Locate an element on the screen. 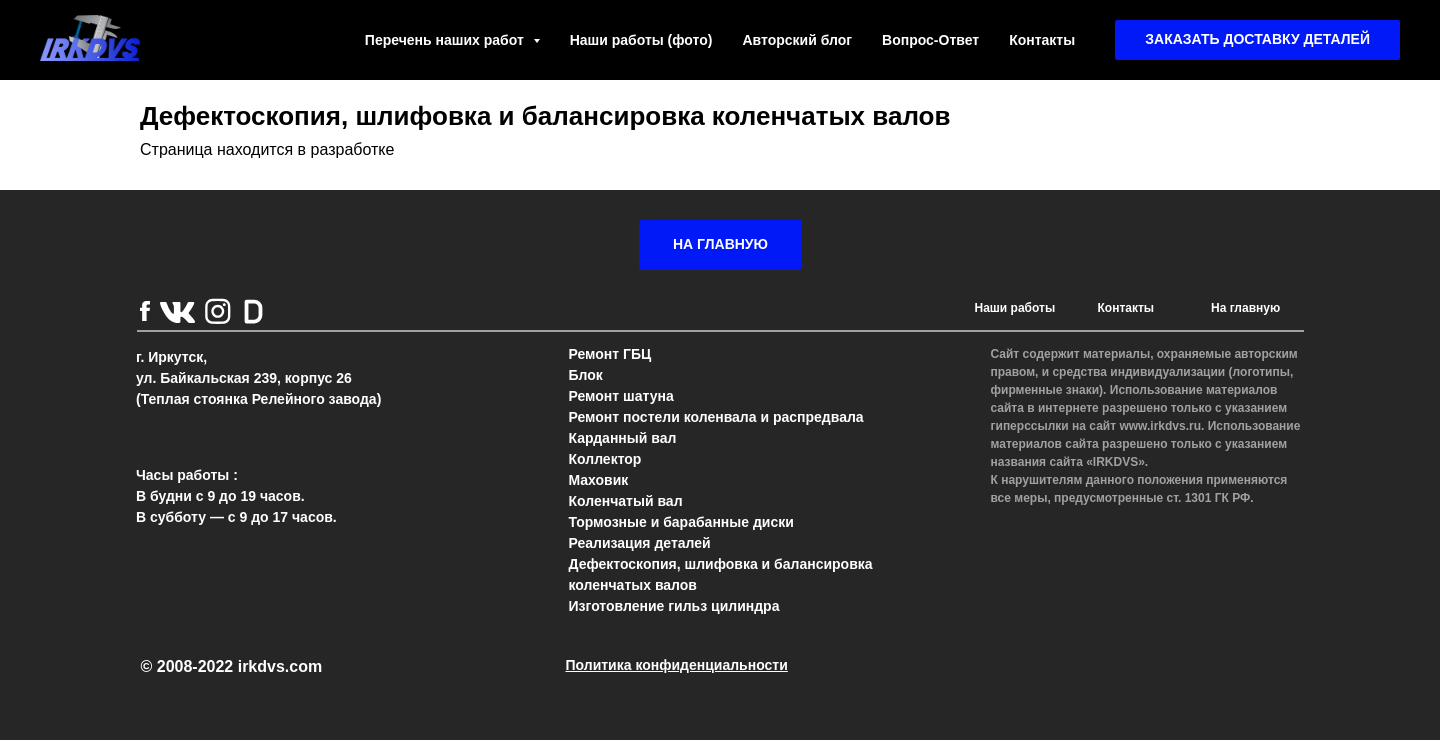 This screenshot has width=1440, height=740. Перечень наших работ [button] is located at coordinates (446, 40).